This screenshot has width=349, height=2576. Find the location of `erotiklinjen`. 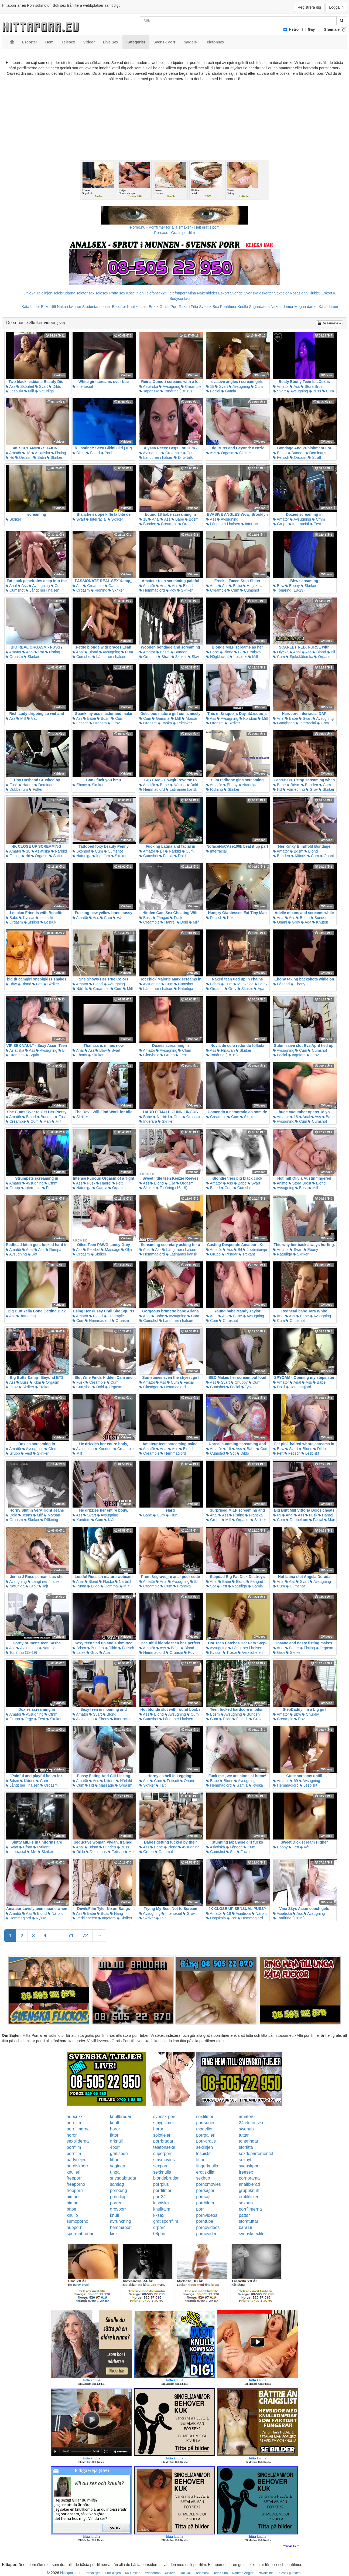

erotiklinjen is located at coordinates (249, 2196).